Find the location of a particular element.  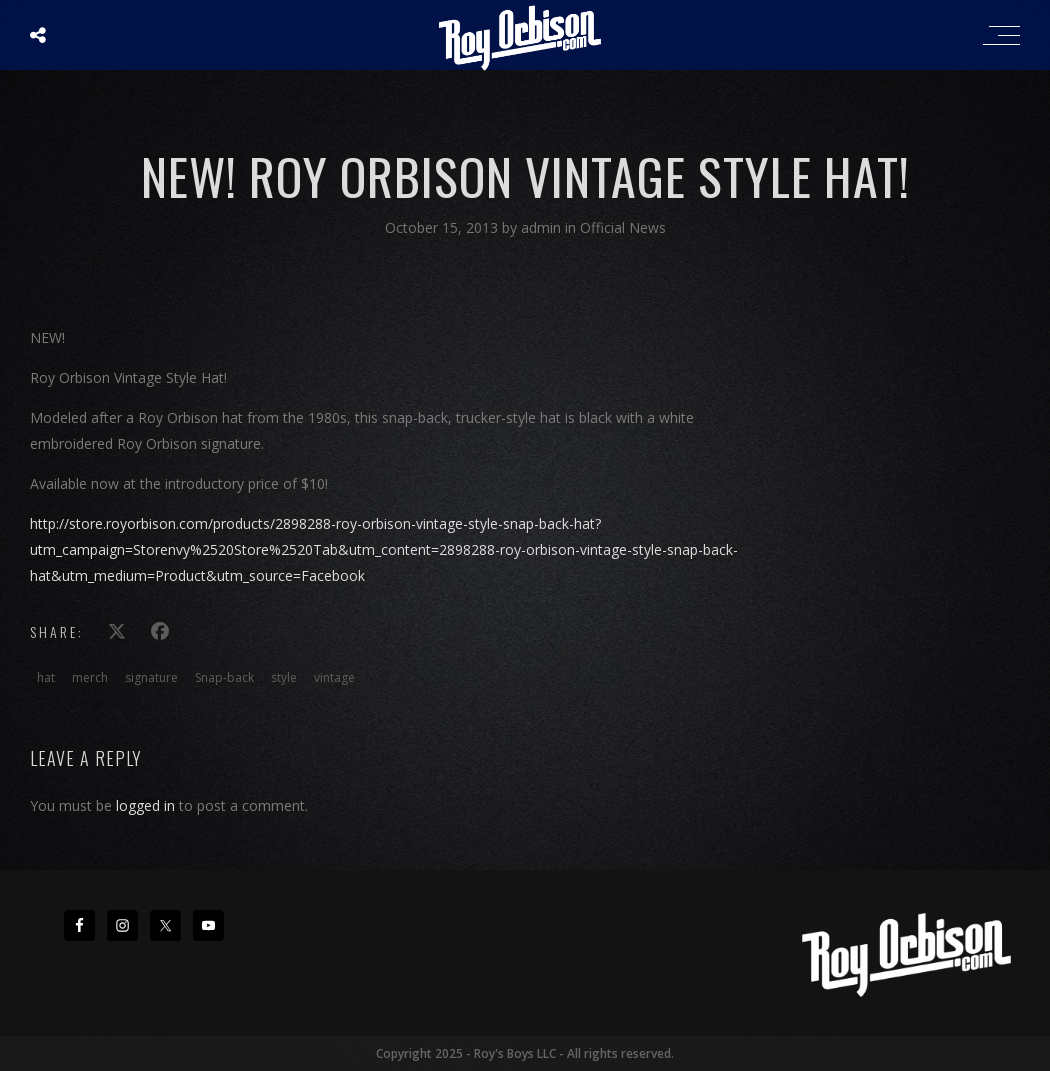

logged in is located at coordinates (145, 805).